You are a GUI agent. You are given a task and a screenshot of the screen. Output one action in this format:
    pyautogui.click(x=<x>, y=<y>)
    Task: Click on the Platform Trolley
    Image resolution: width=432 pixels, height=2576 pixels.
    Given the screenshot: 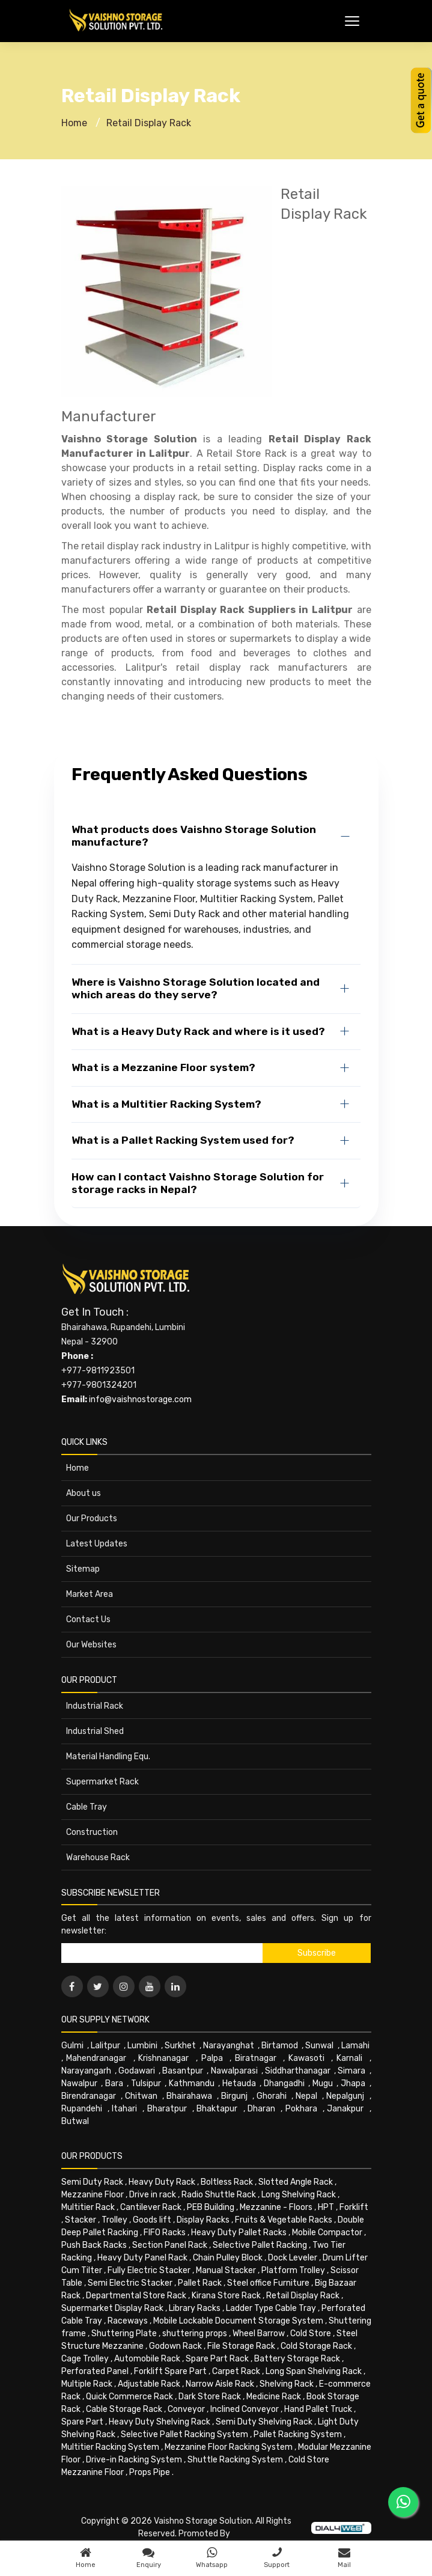 What is the action you would take?
    pyautogui.click(x=293, y=2270)
    